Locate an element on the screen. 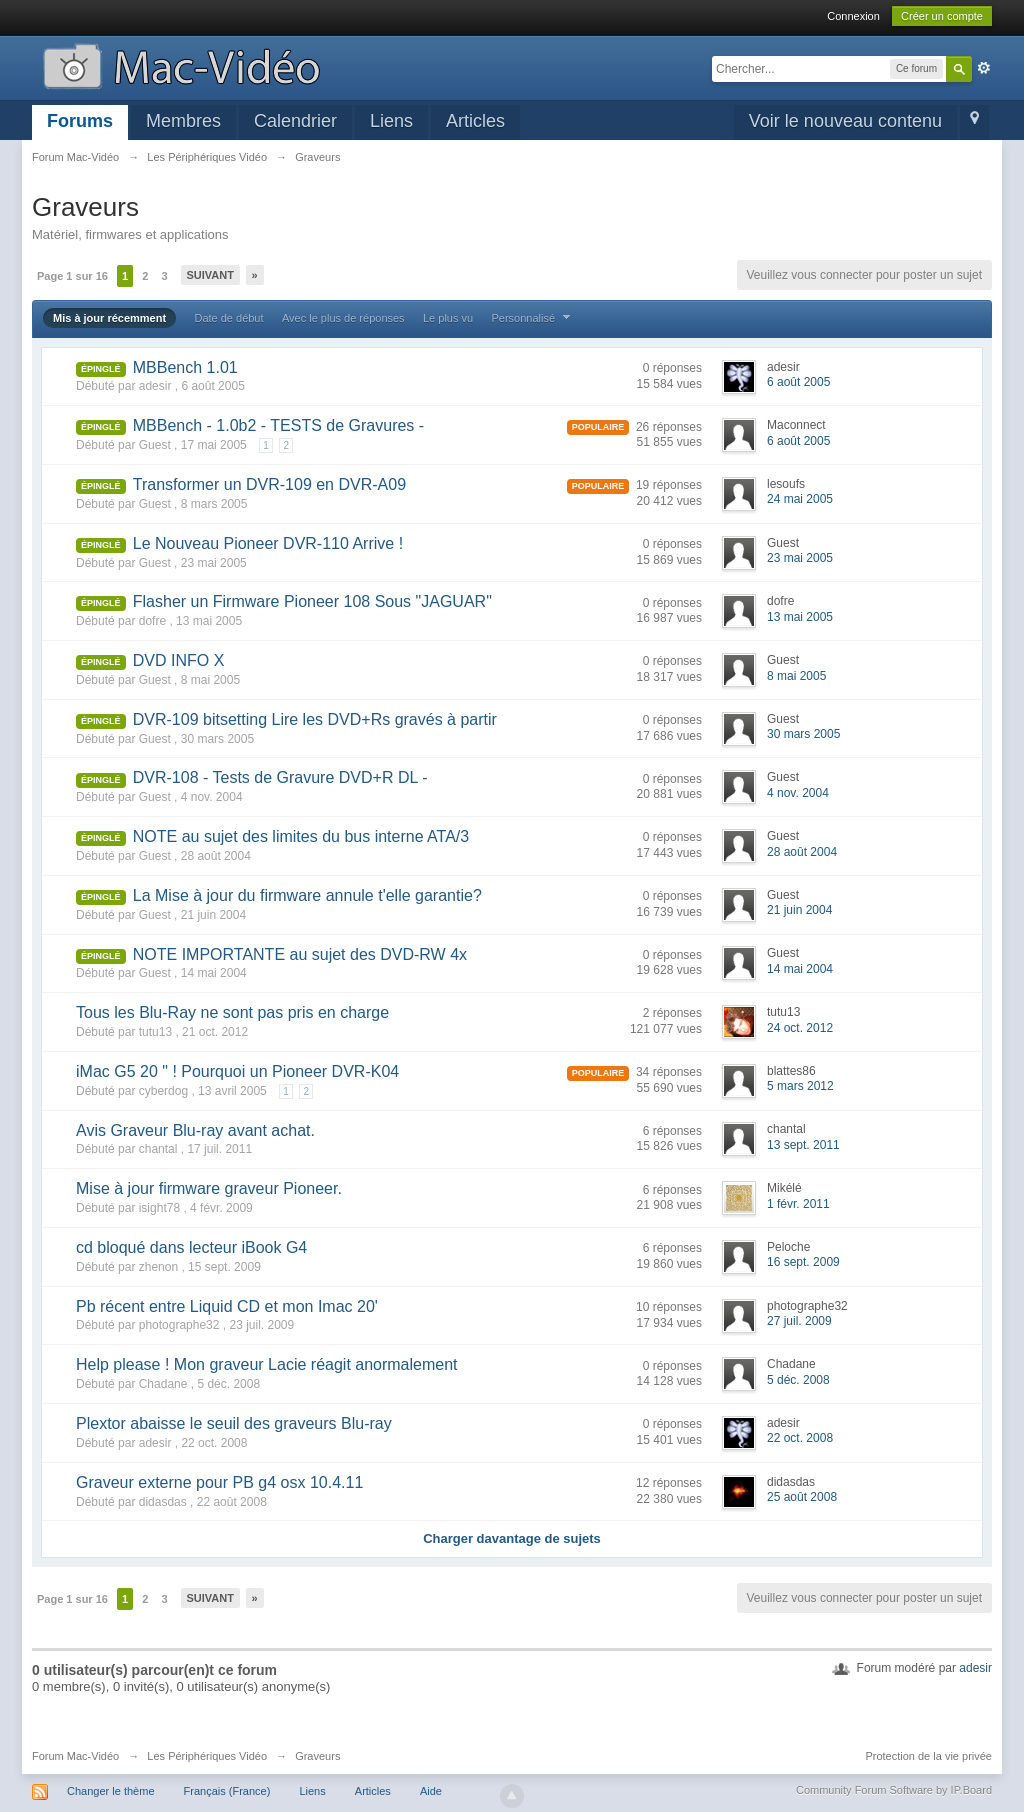 Image resolution: width=1024 pixels, height=1812 pixels. Changer le thème is located at coordinates (110, 1791).